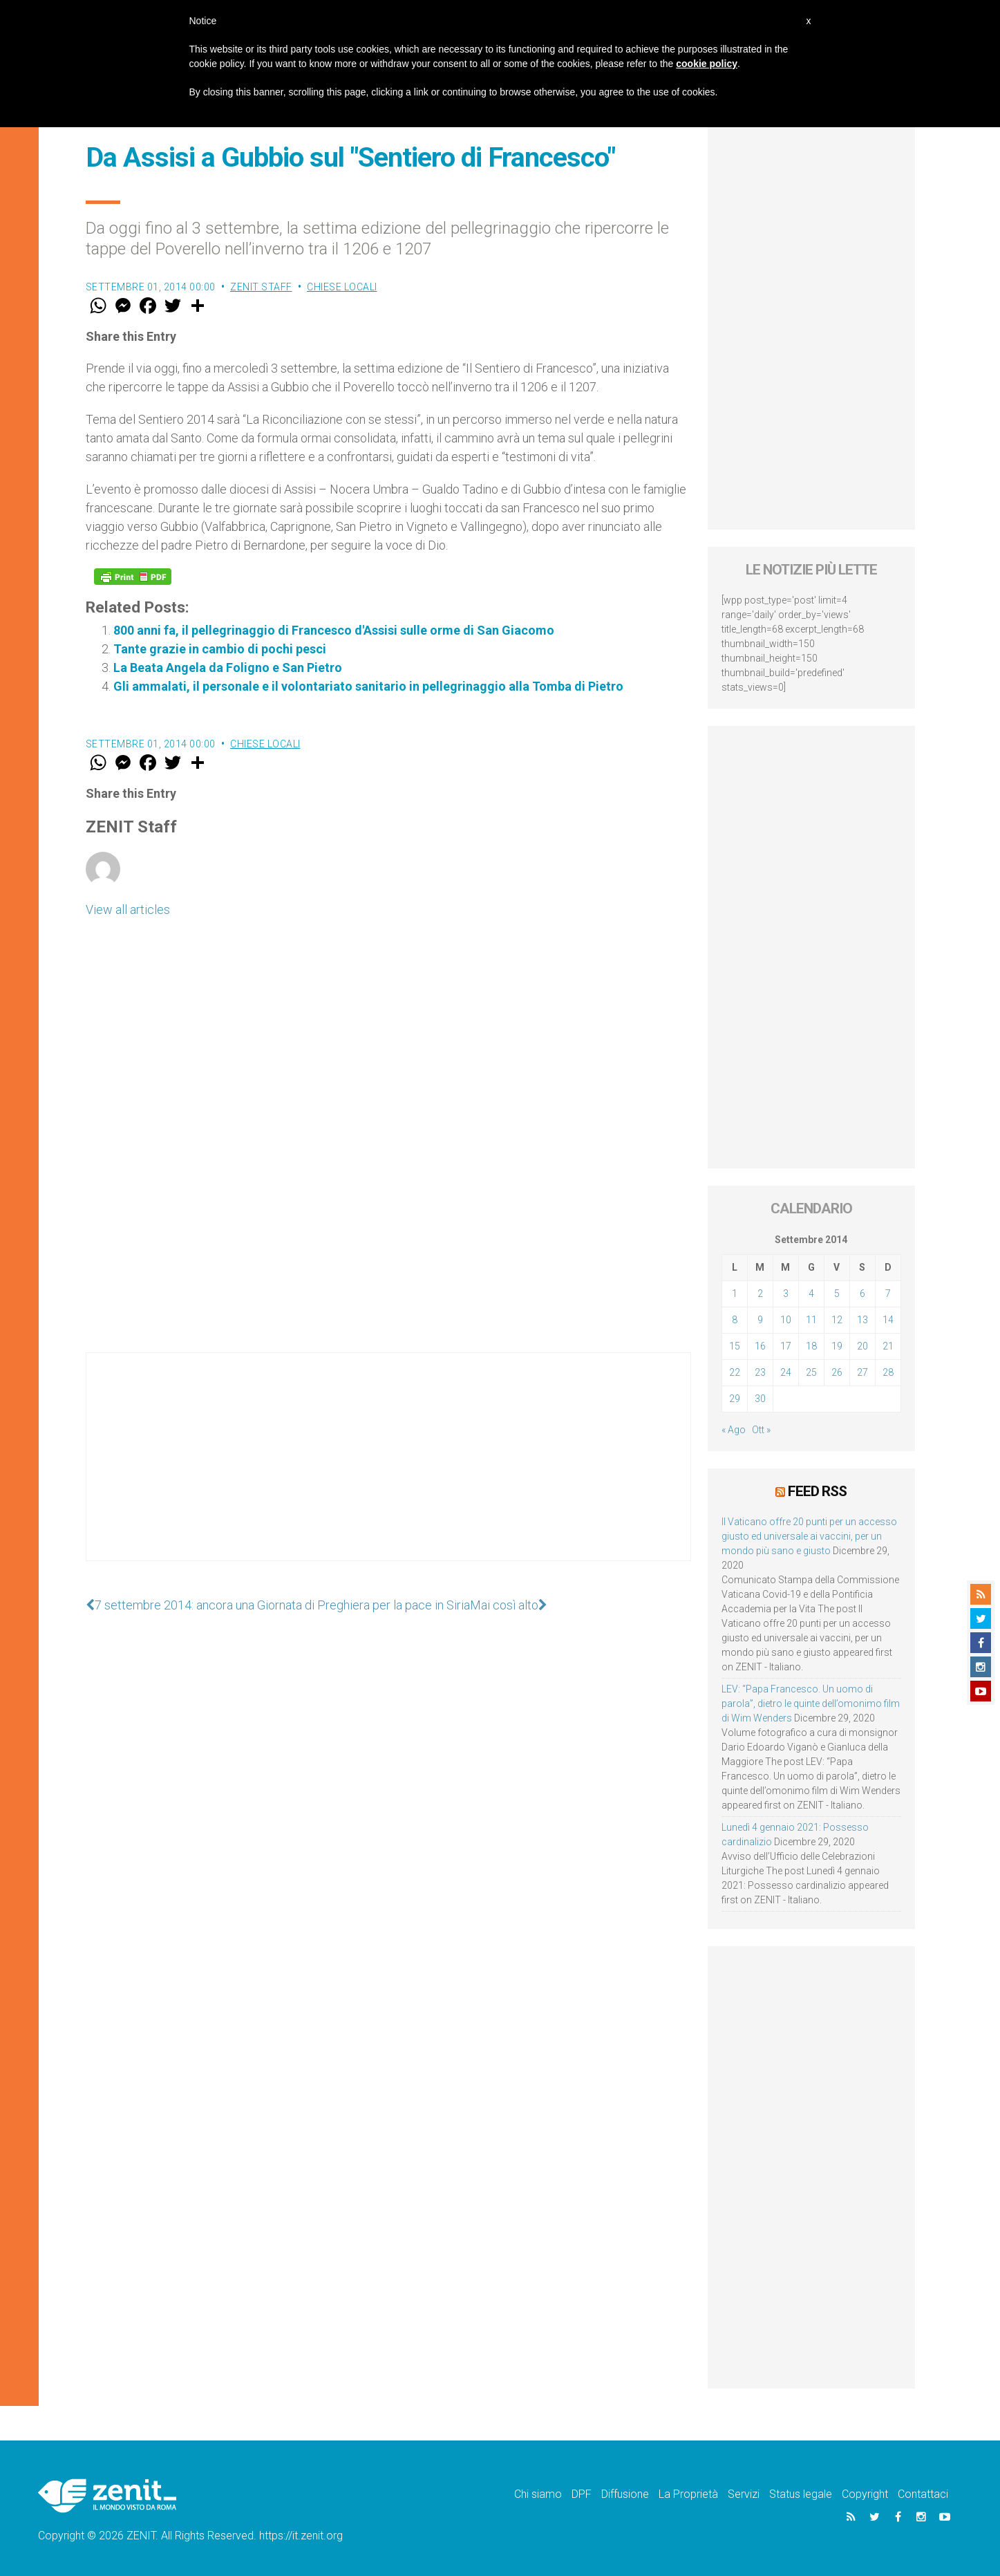 The height and width of the screenshot is (2576, 1000). What do you see at coordinates (836, 1372) in the screenshot?
I see `26 [Articoli pubblicati in 26 September 2014]` at bounding box center [836, 1372].